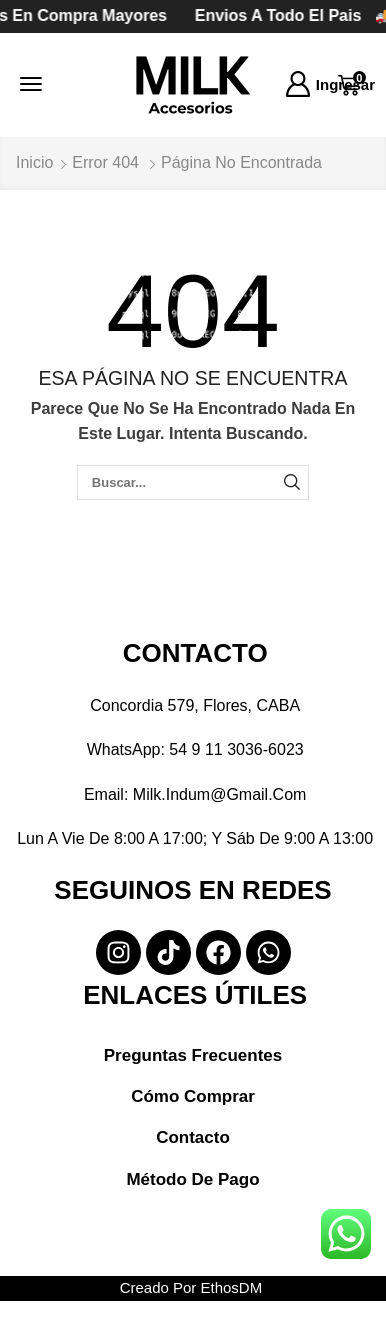  Describe the element at coordinates (236, 749) in the screenshot. I see `54 9 11 3036-6023` at that location.